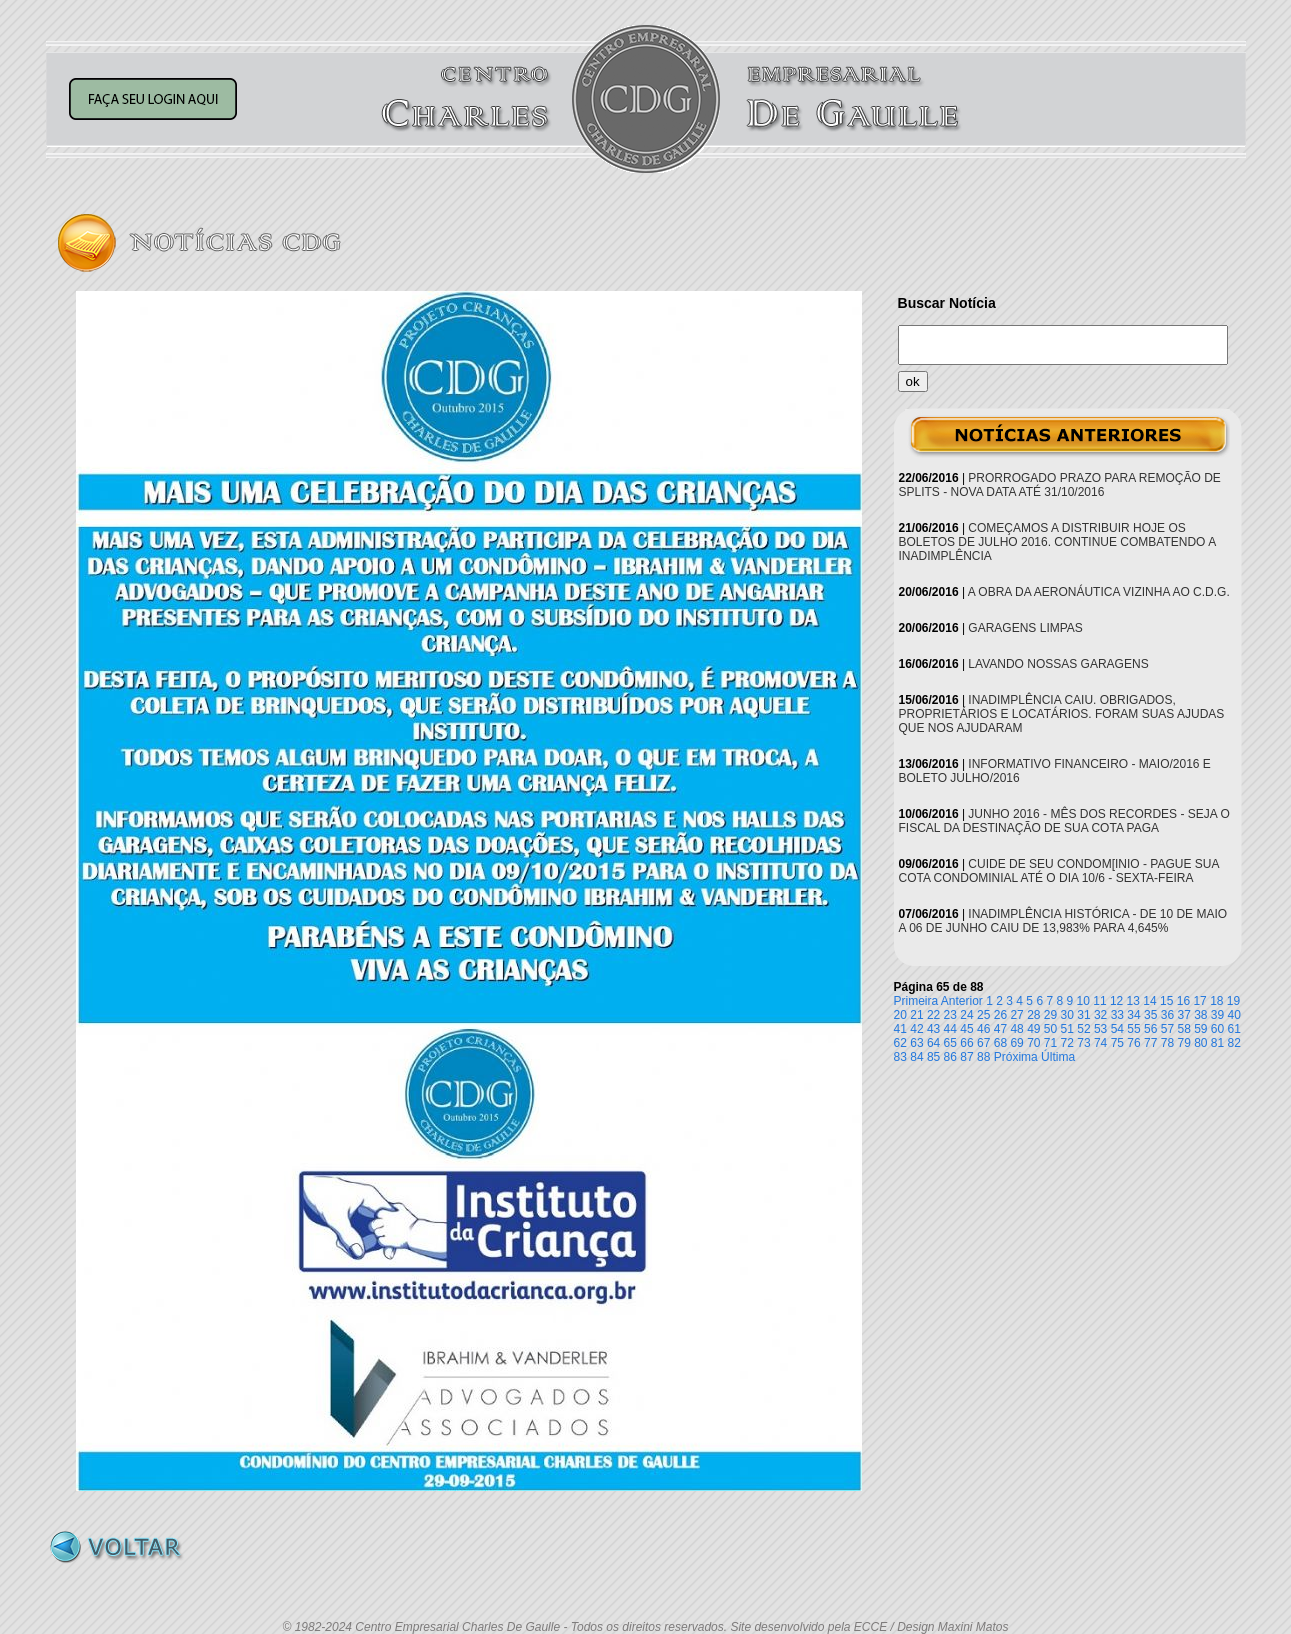 This screenshot has width=1291, height=1634. I want to click on 18, so click(1216, 1001).